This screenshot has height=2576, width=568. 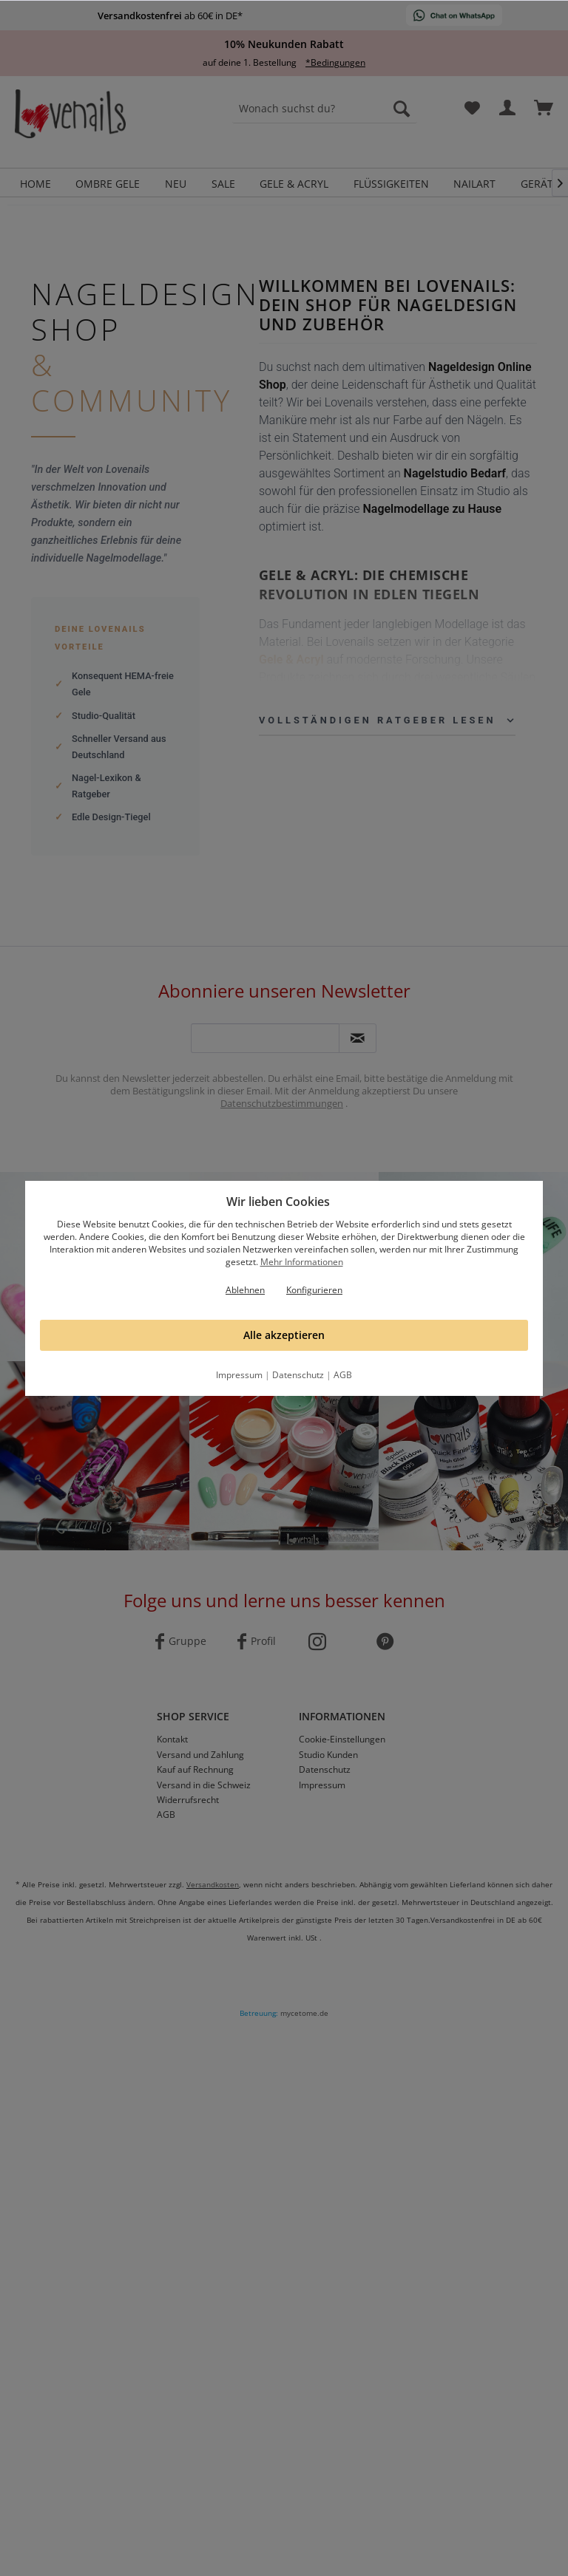 What do you see at coordinates (245, 1290) in the screenshot?
I see `Ablehnen` at bounding box center [245, 1290].